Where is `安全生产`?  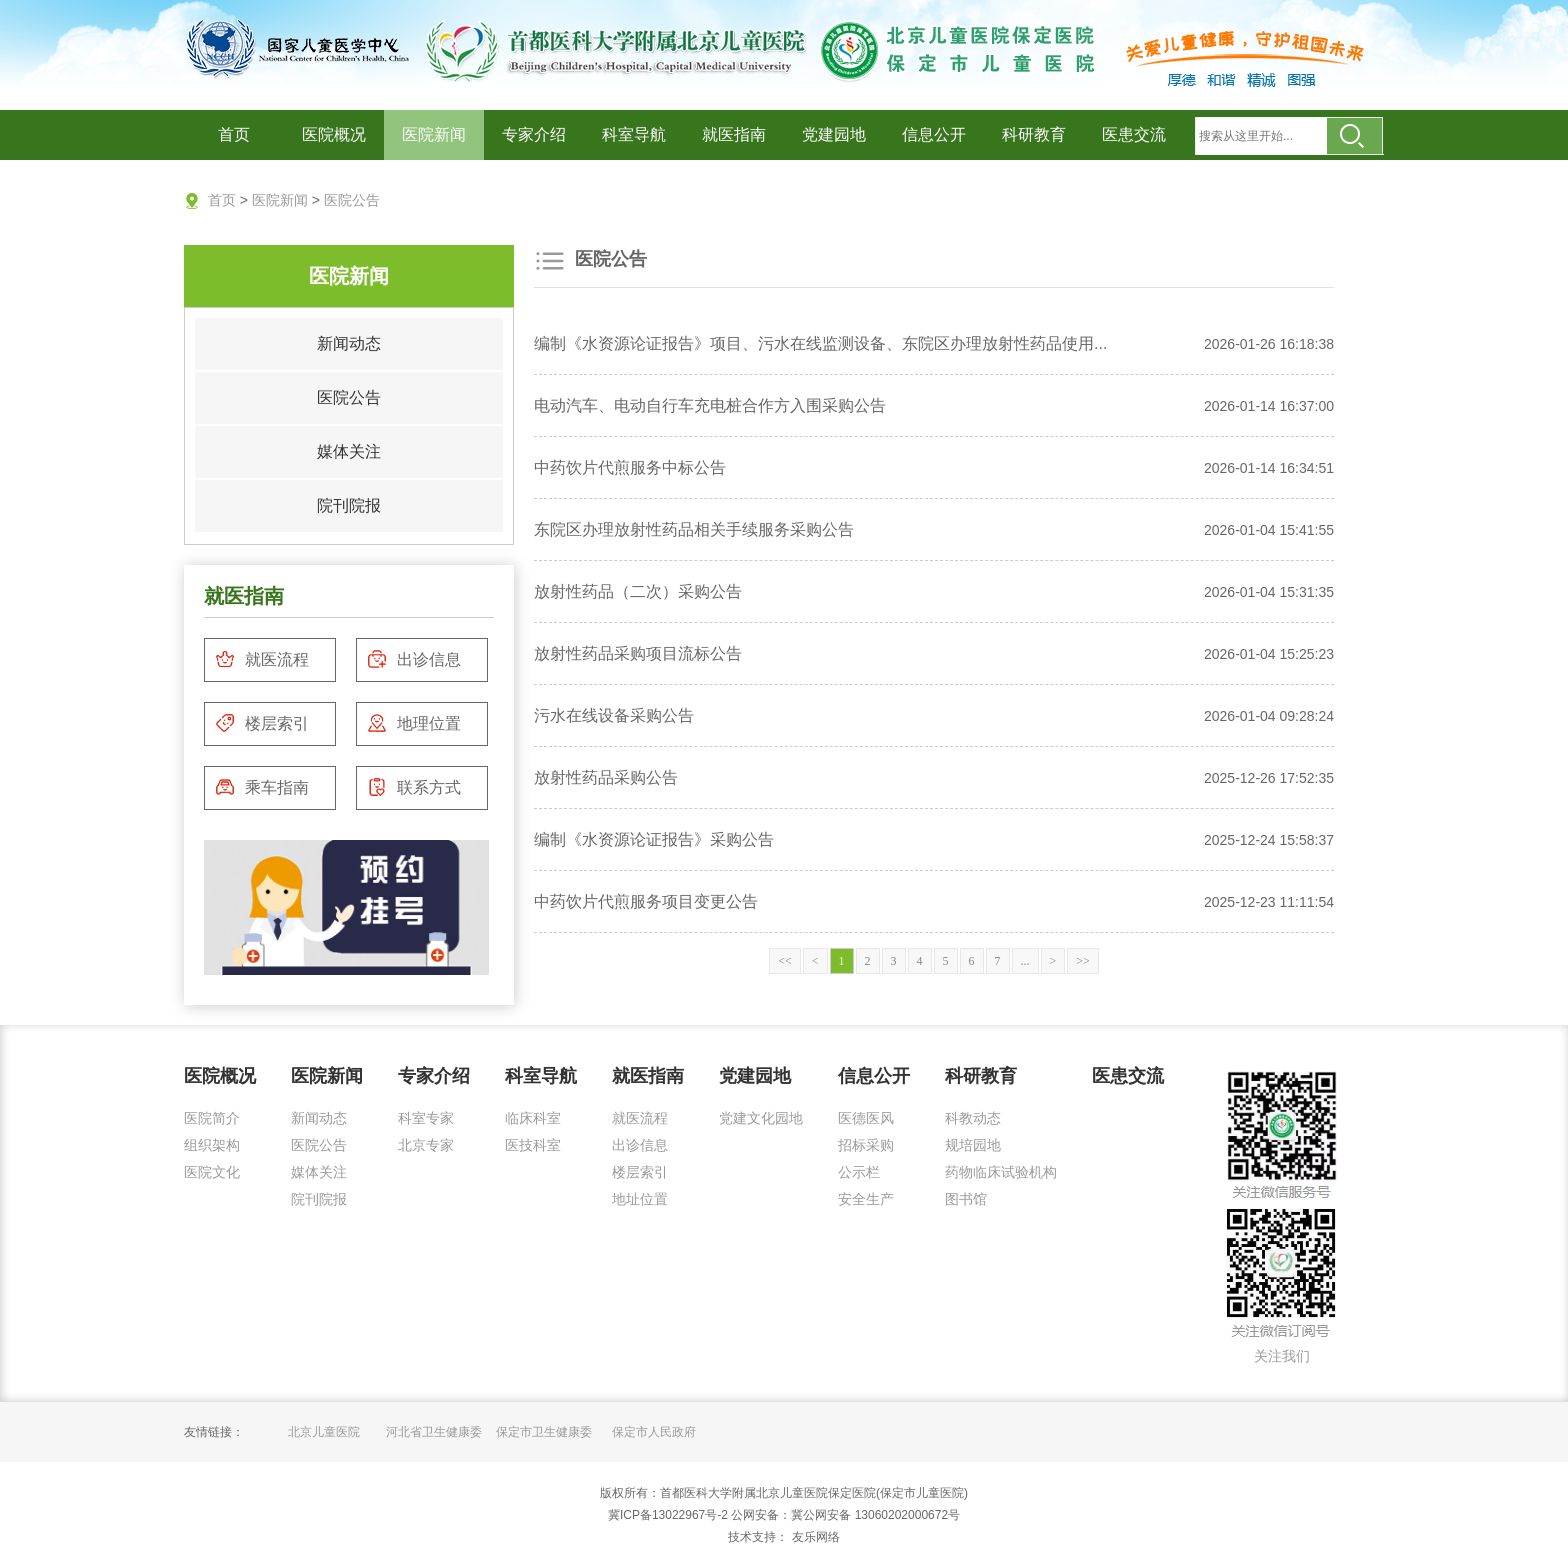 安全生产 is located at coordinates (866, 1199).